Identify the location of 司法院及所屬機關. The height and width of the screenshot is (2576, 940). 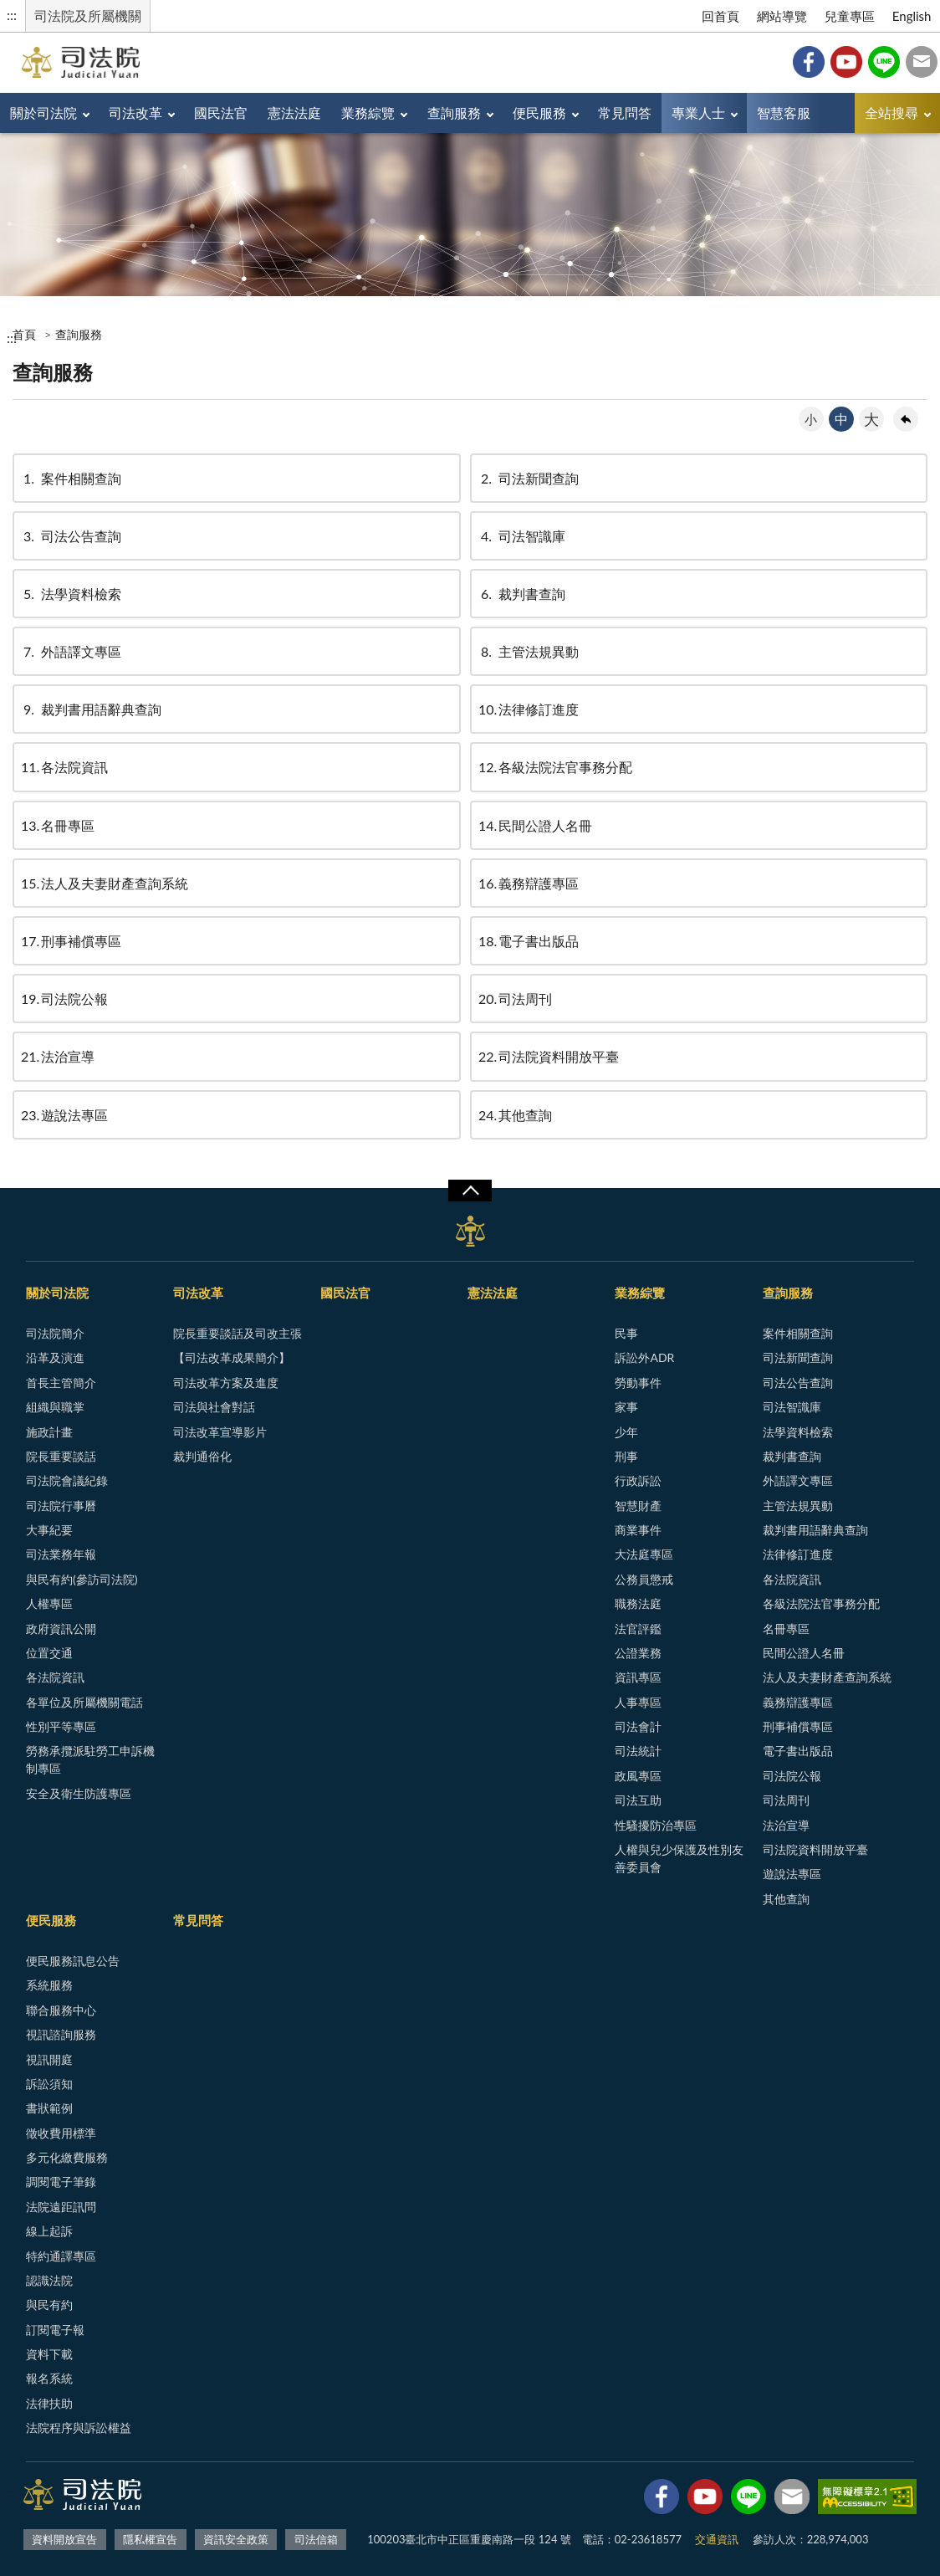
(87, 15).